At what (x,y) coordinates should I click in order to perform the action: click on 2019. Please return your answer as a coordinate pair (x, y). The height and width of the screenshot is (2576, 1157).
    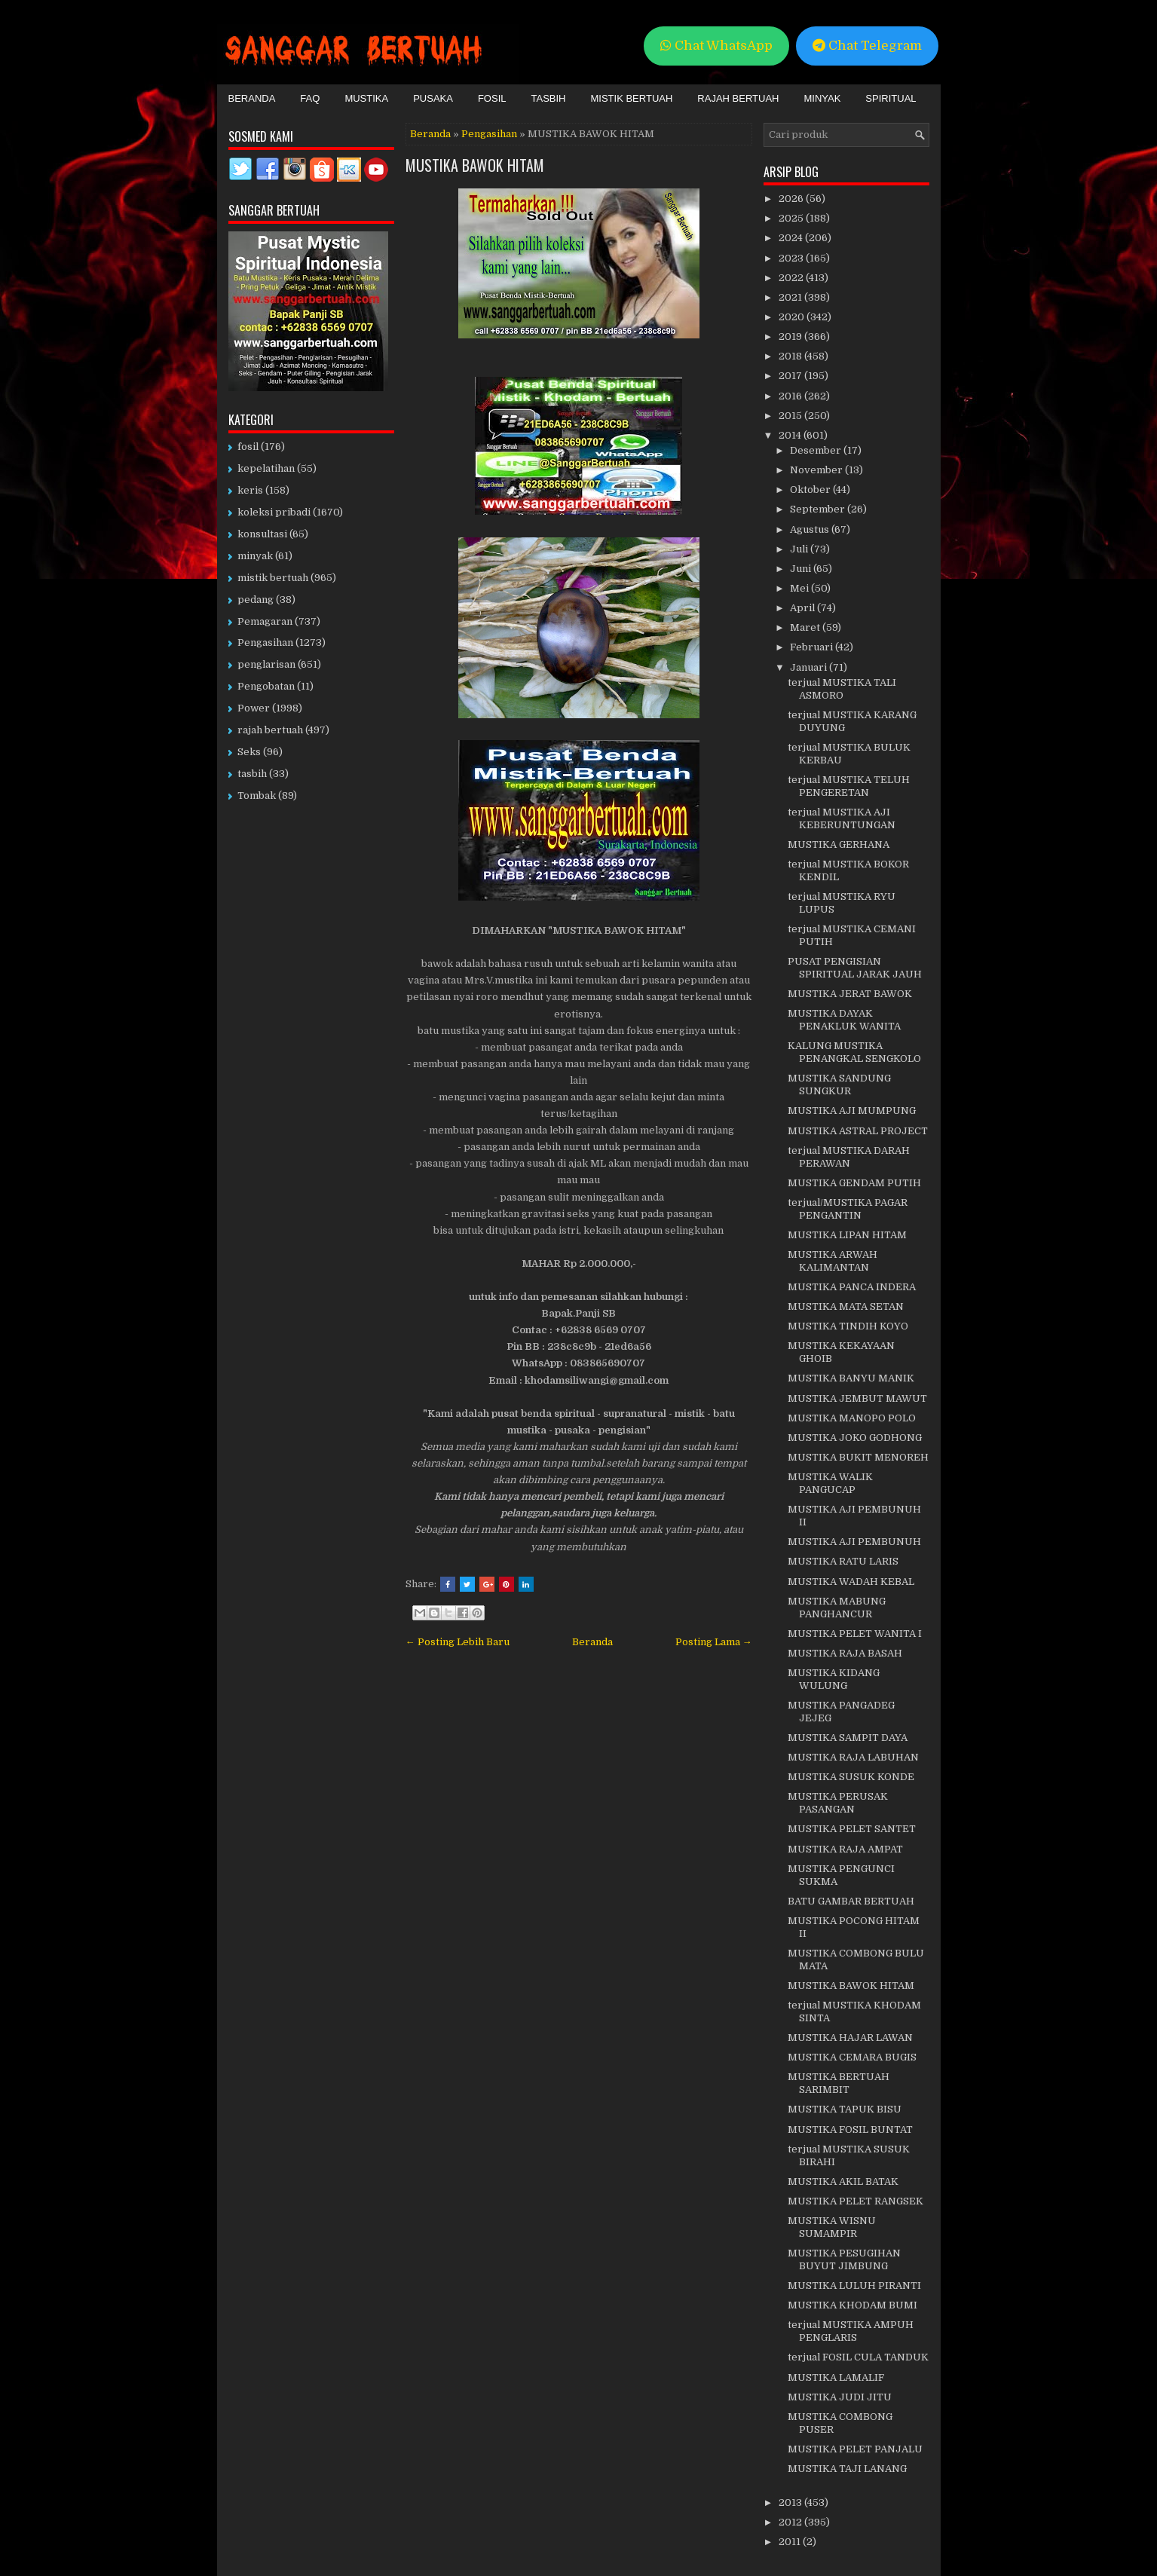
    Looking at the image, I should click on (791, 336).